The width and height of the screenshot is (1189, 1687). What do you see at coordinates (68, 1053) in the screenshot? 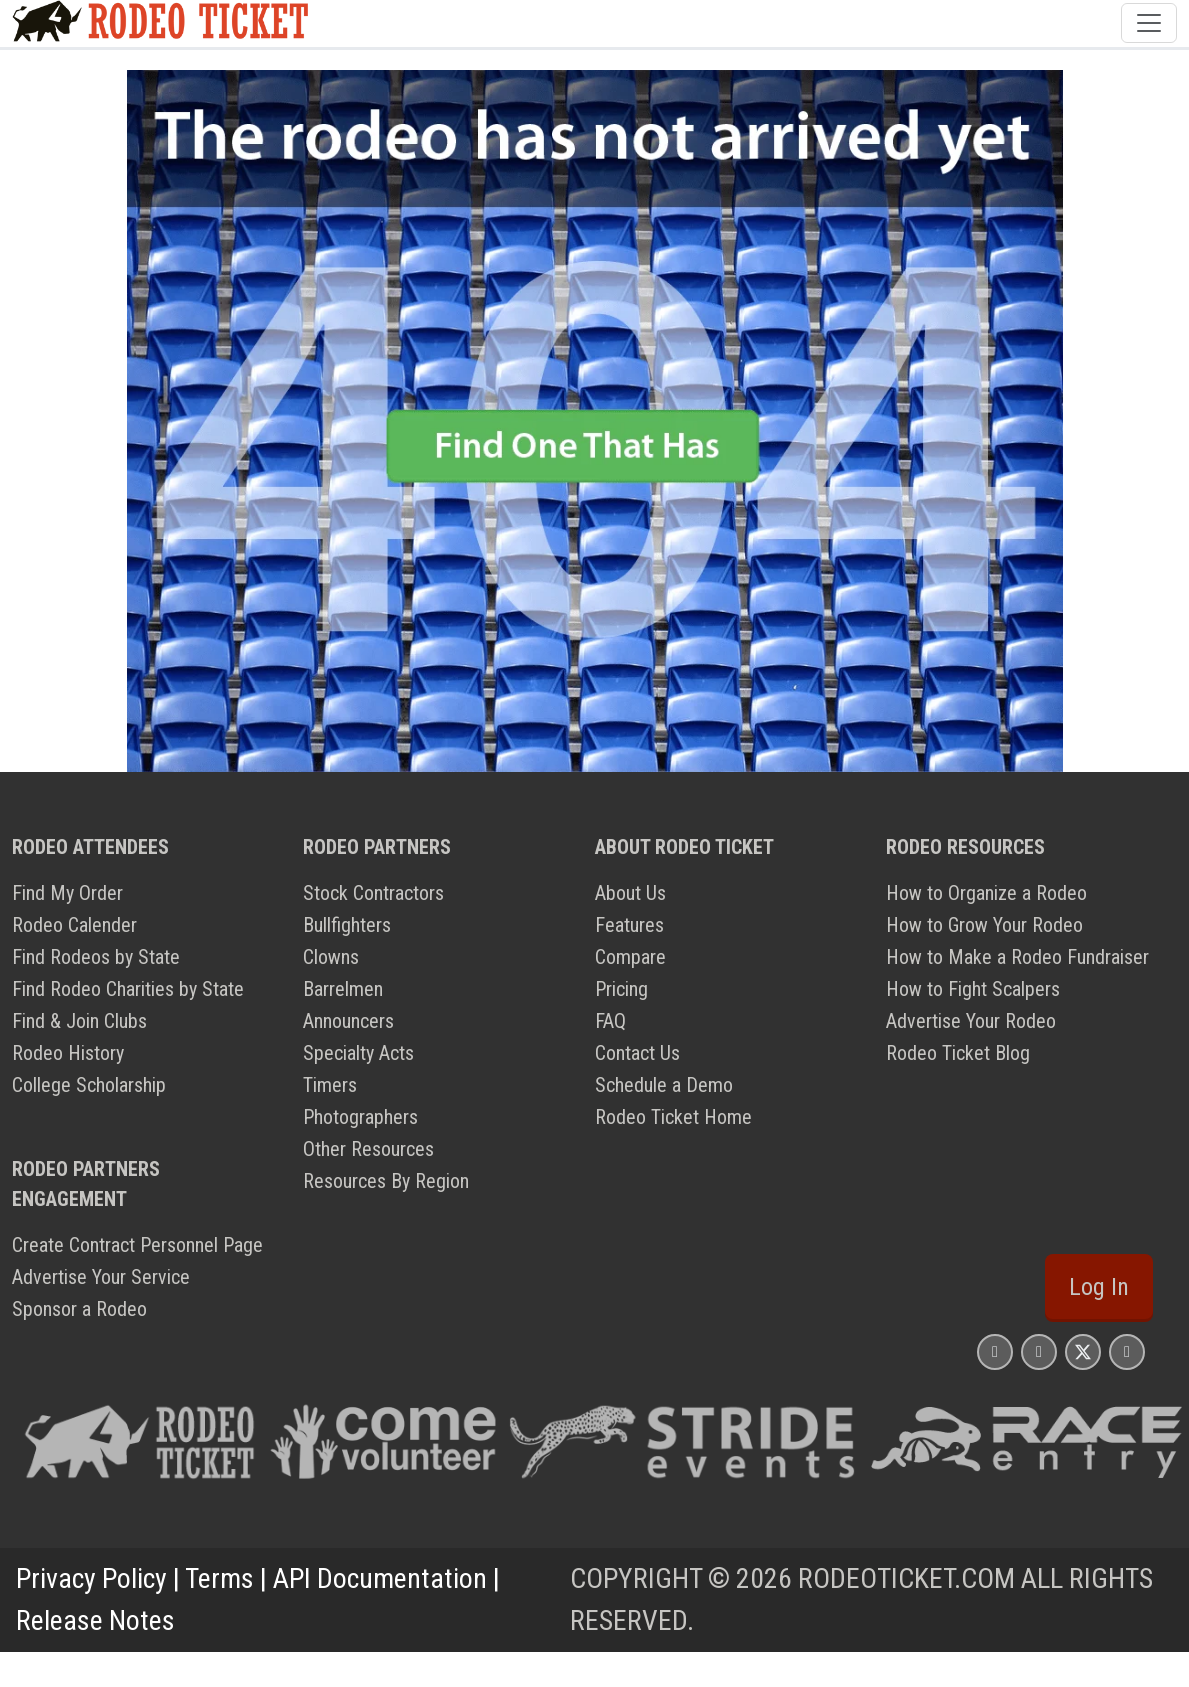
I see `Rodeo History` at bounding box center [68, 1053].